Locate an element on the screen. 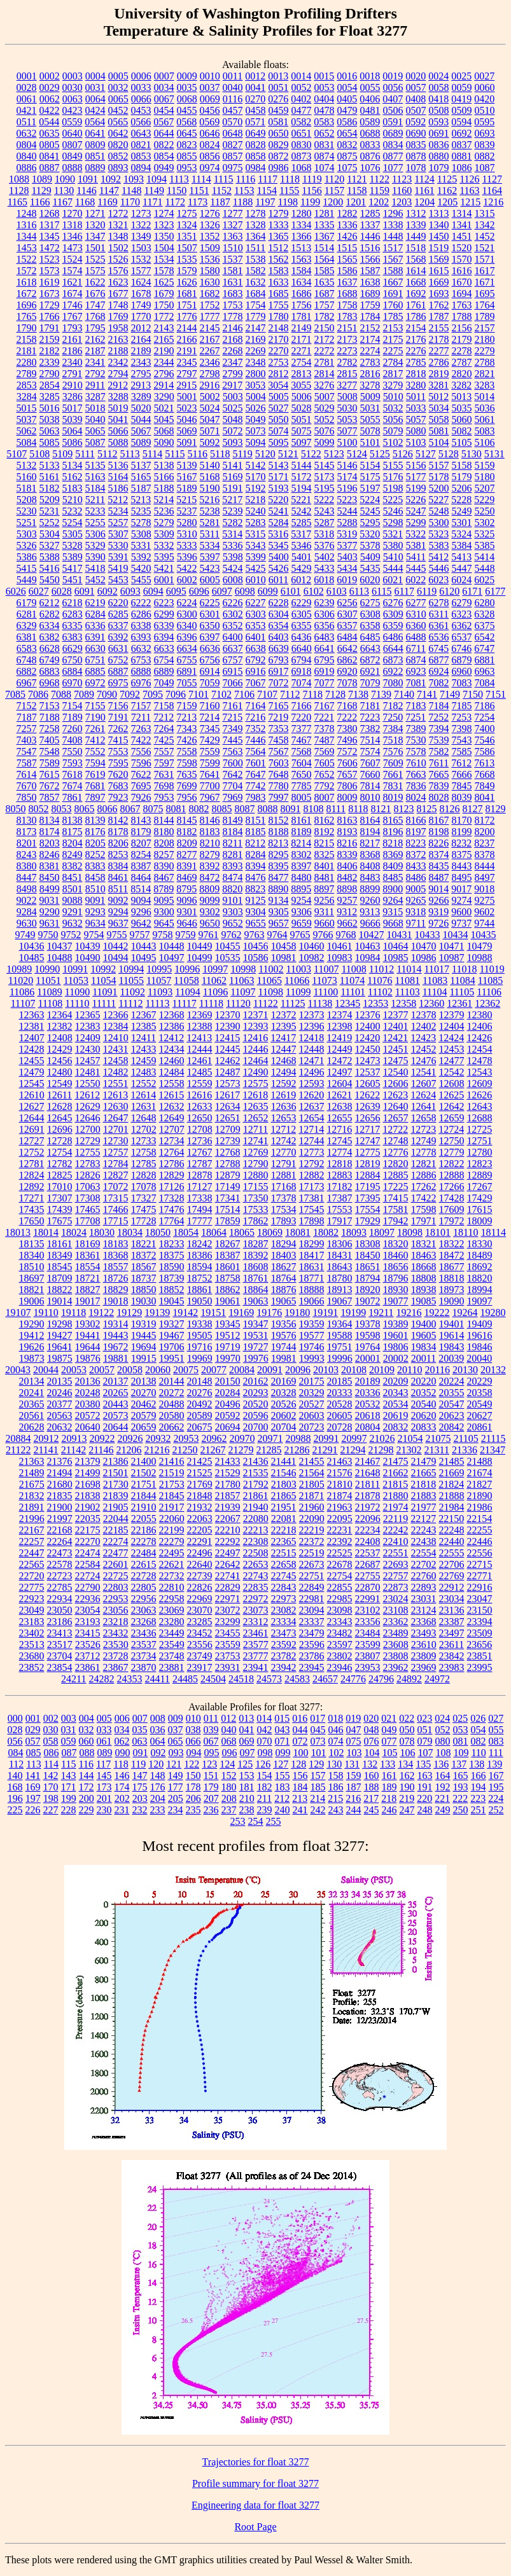 The height and width of the screenshot is (2576, 511). 0063 is located at coordinates (72, 98).